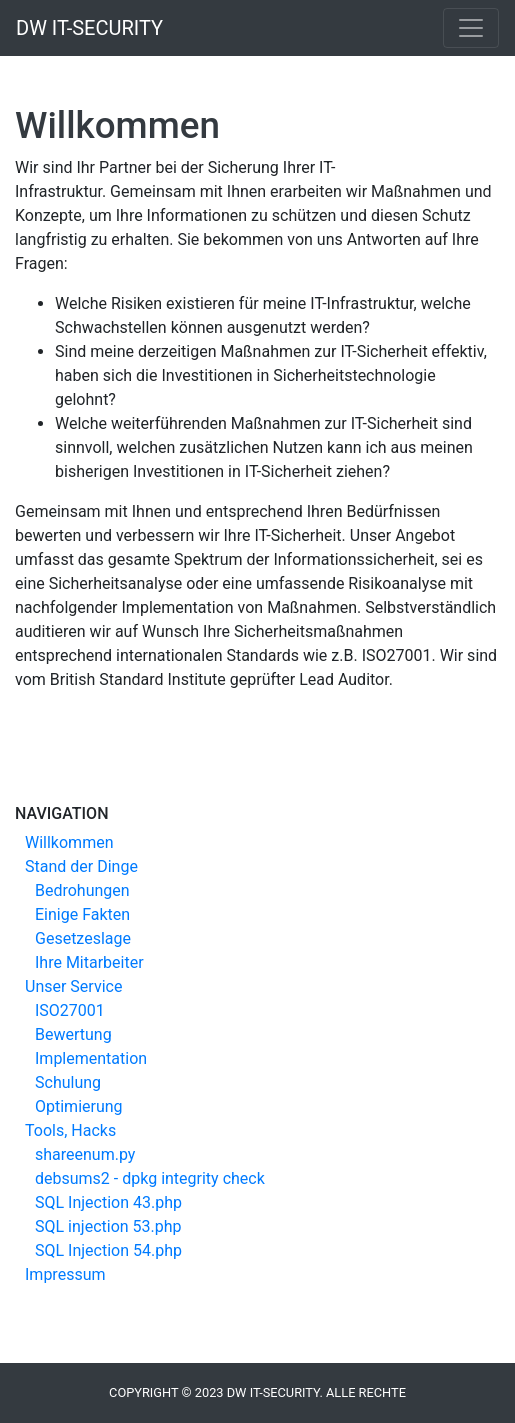 Image resolution: width=515 pixels, height=1423 pixels. What do you see at coordinates (70, 1130) in the screenshot?
I see `Tools, Hacks` at bounding box center [70, 1130].